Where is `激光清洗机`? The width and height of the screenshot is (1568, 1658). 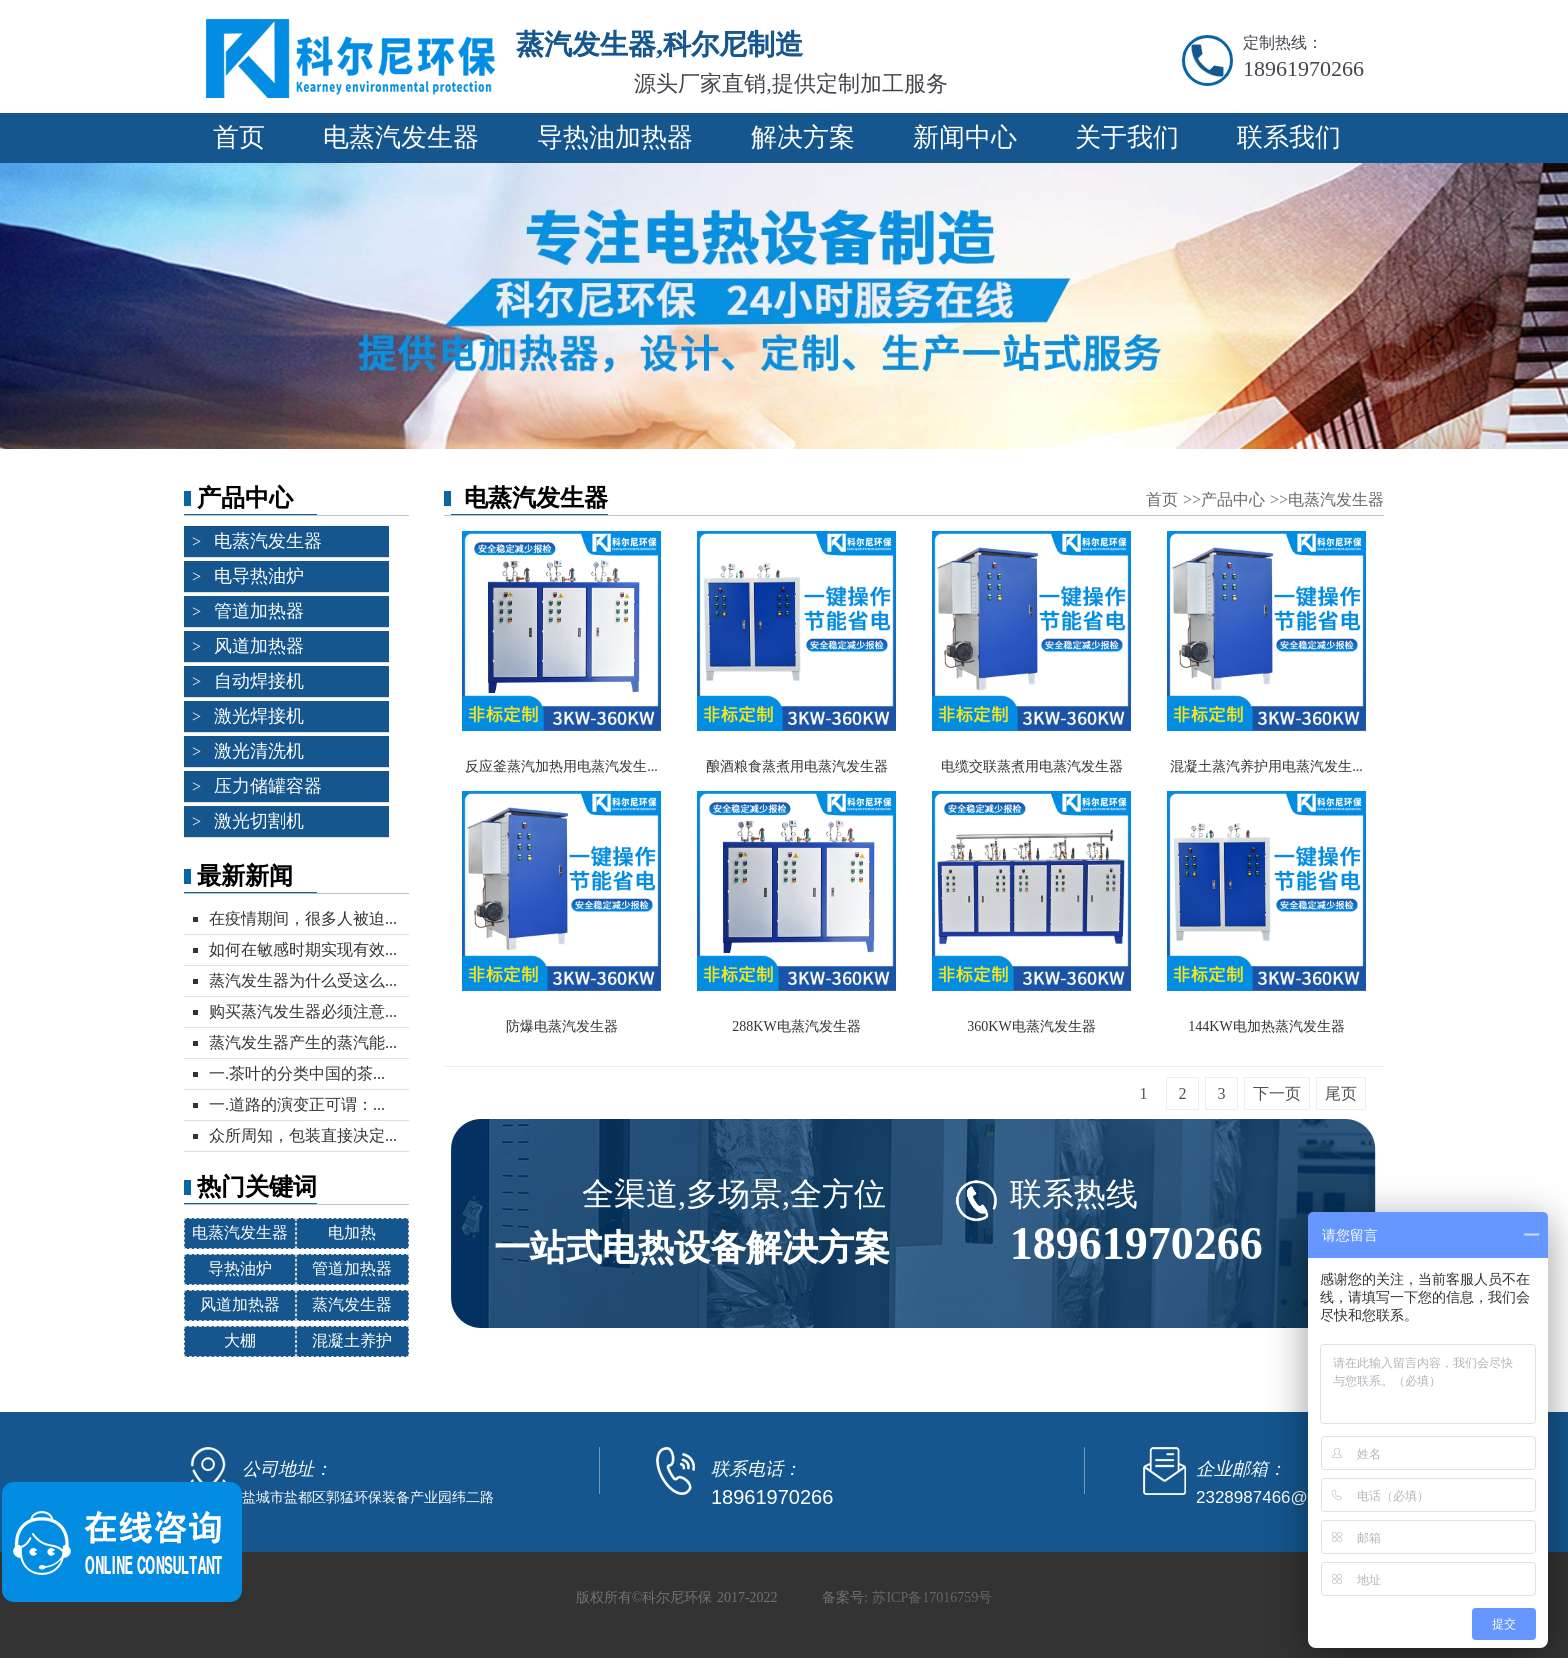
激光清洗机 is located at coordinates (259, 751).